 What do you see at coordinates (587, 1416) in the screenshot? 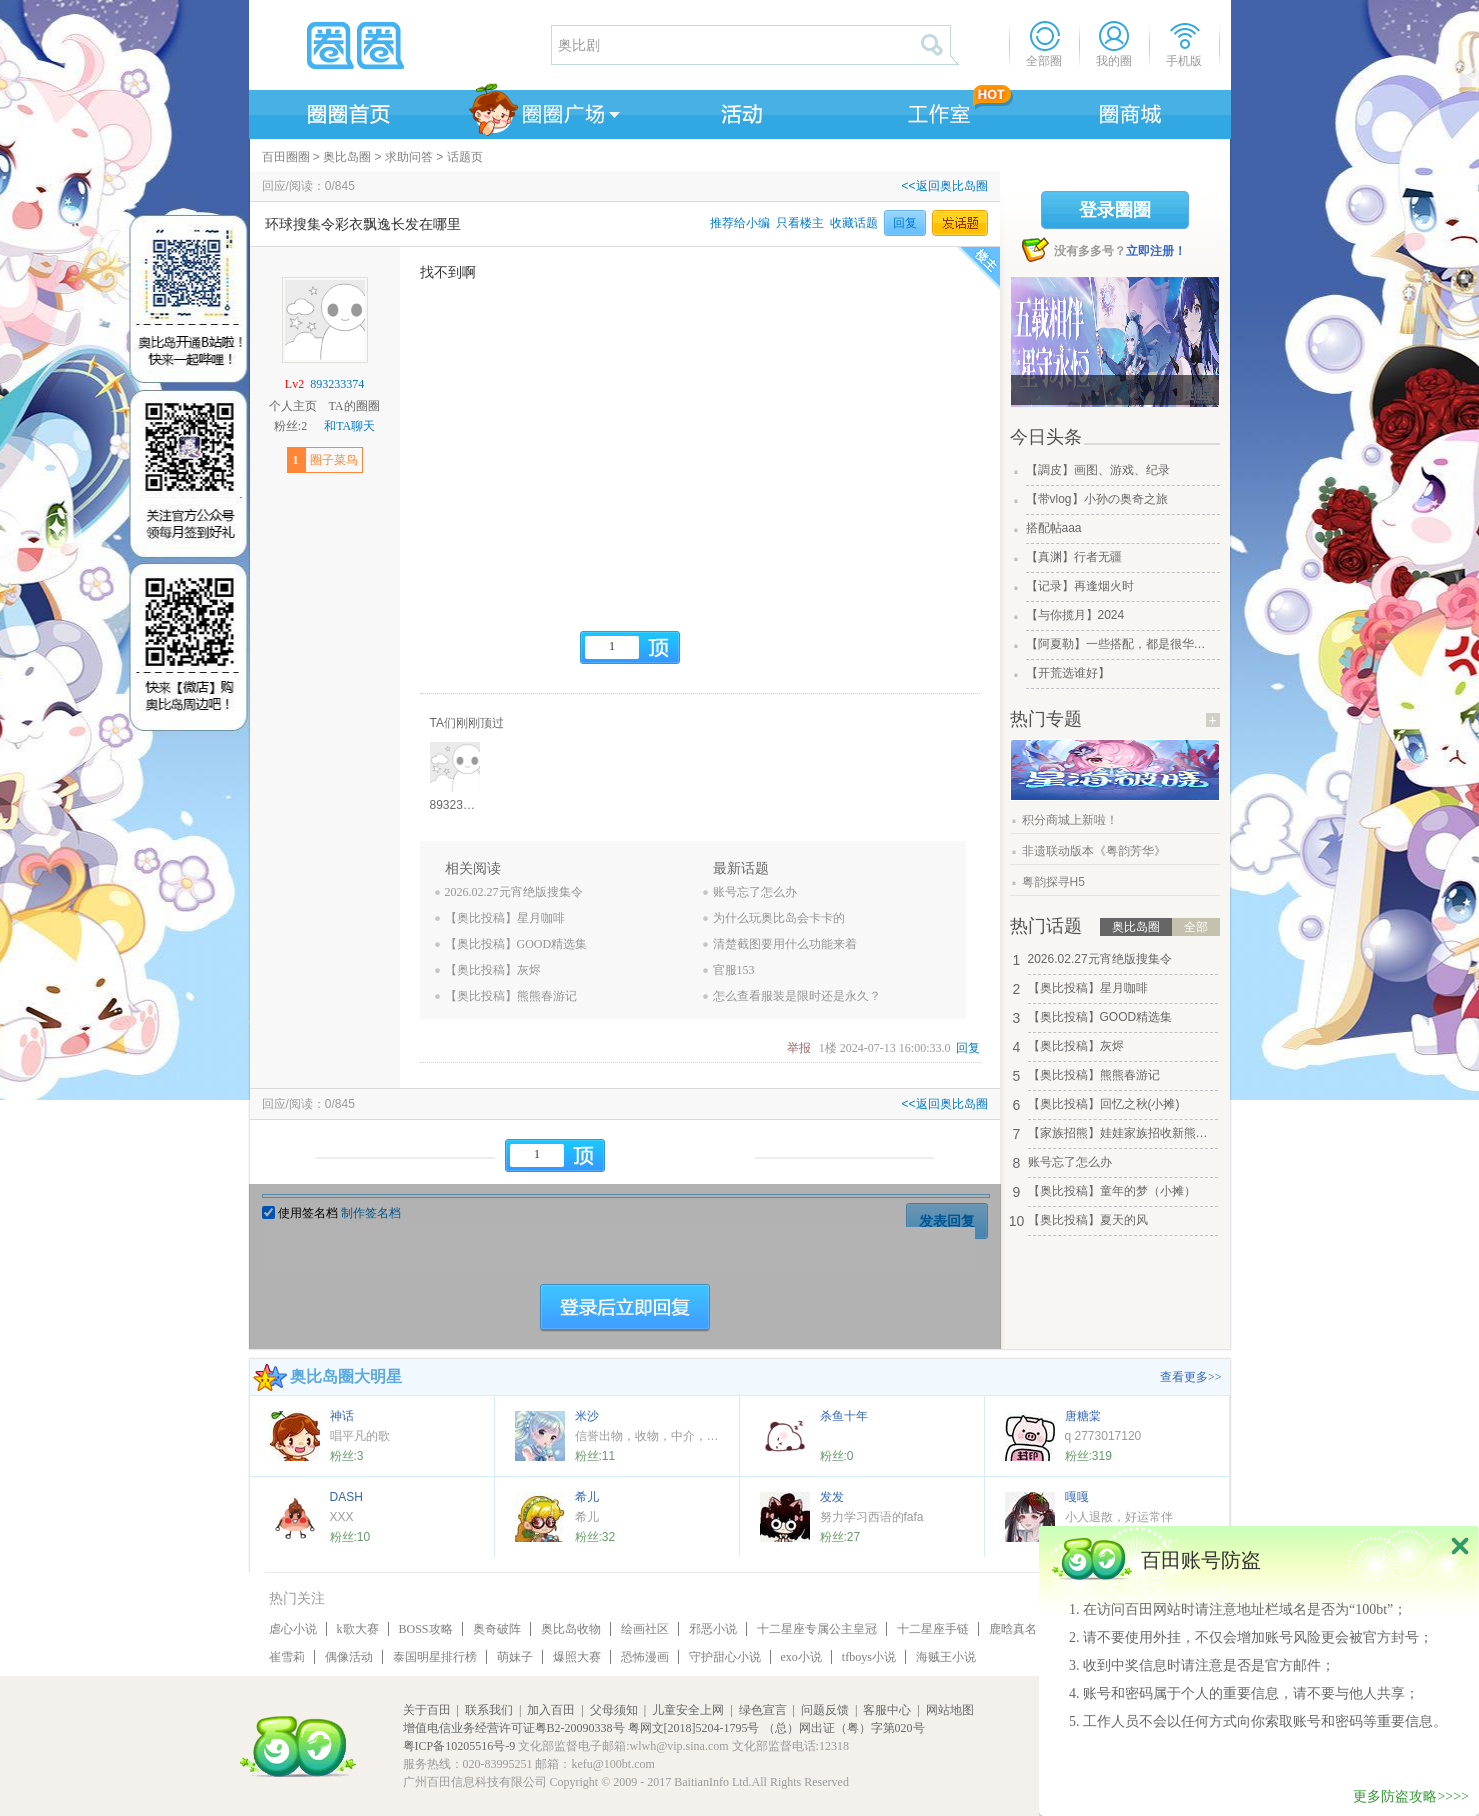
I see `米沙` at bounding box center [587, 1416].